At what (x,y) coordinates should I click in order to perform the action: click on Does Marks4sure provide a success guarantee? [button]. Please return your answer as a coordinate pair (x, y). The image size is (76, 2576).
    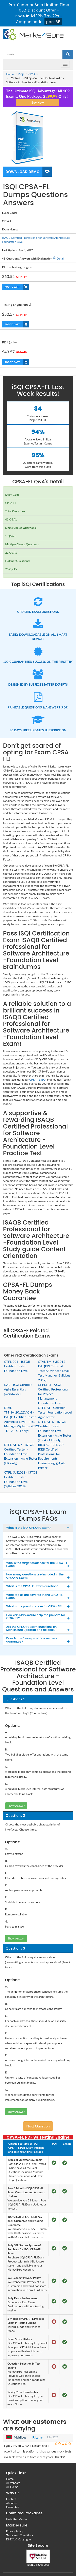
    Looking at the image, I should click on (31, 1639).